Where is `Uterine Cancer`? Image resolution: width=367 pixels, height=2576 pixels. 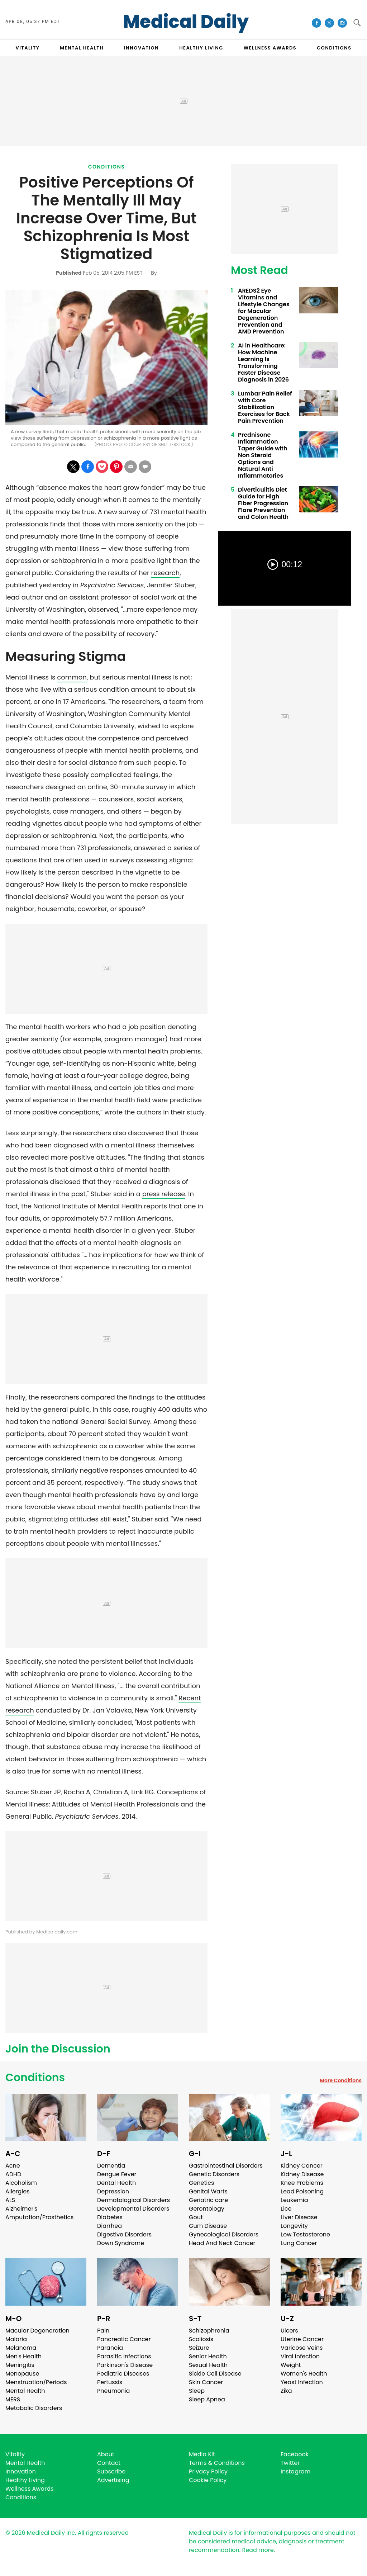 Uterine Cancer is located at coordinates (302, 2339).